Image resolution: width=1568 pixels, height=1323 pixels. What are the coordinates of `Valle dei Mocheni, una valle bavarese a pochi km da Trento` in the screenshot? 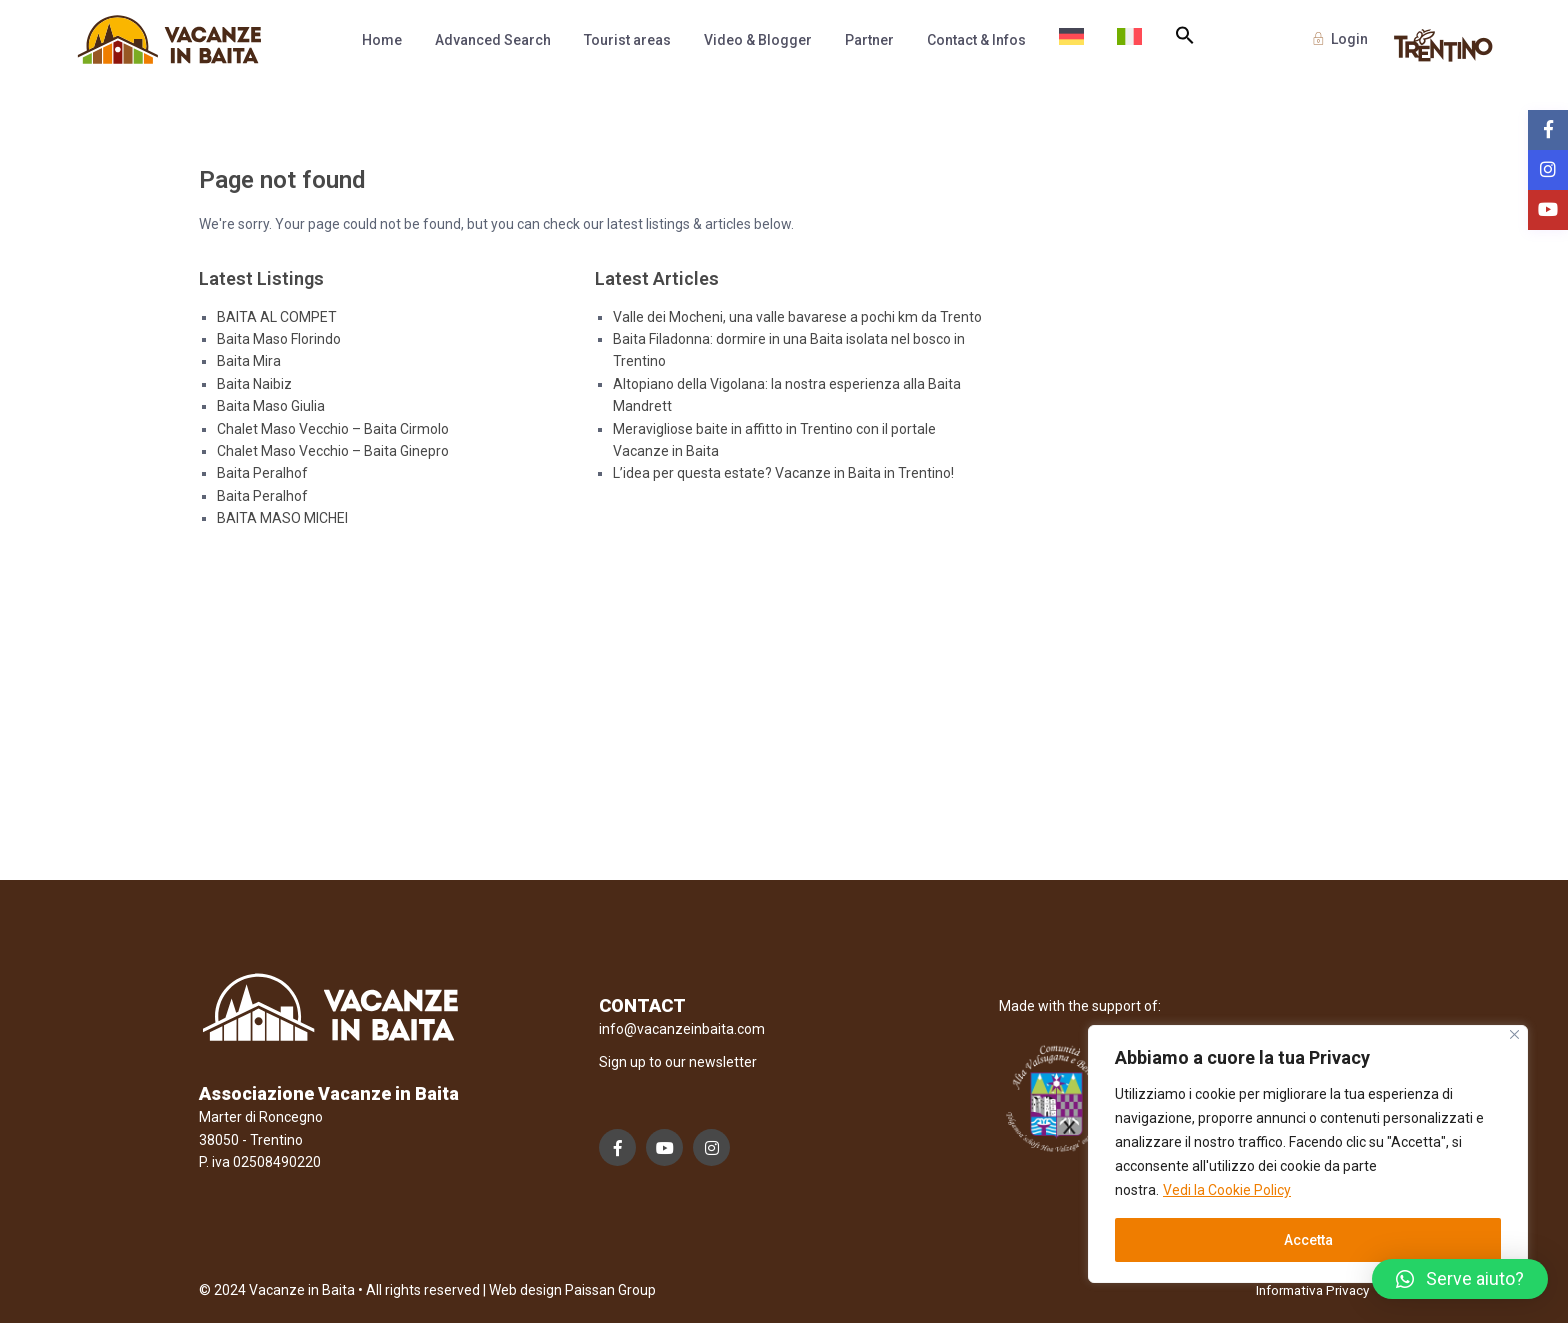 It's located at (797, 317).